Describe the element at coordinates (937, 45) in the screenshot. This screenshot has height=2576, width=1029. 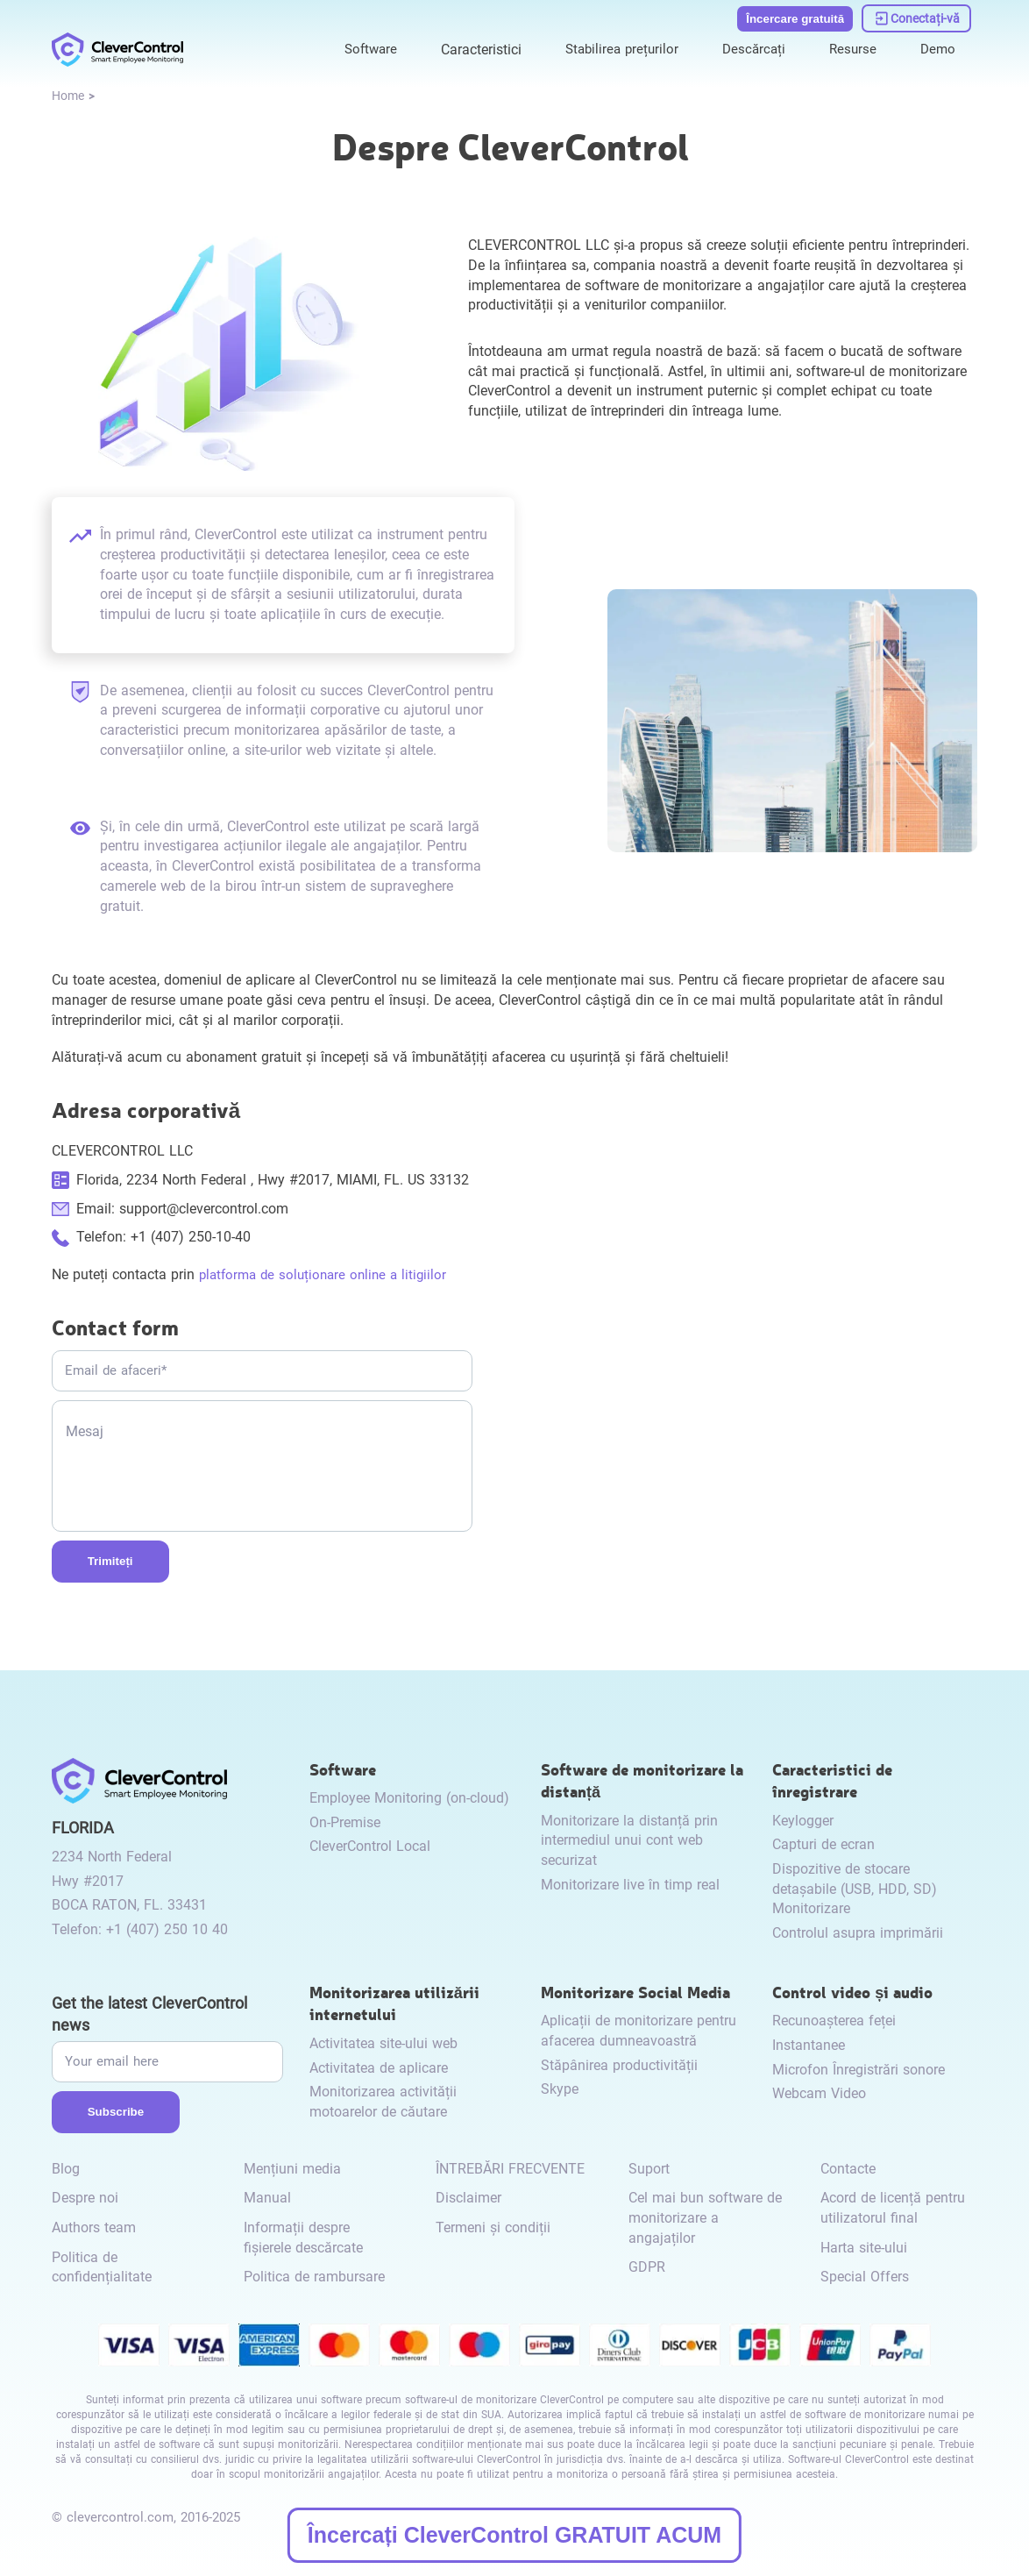
I see `Demo [link to https://demo.clevercontrol.com/]` at that location.